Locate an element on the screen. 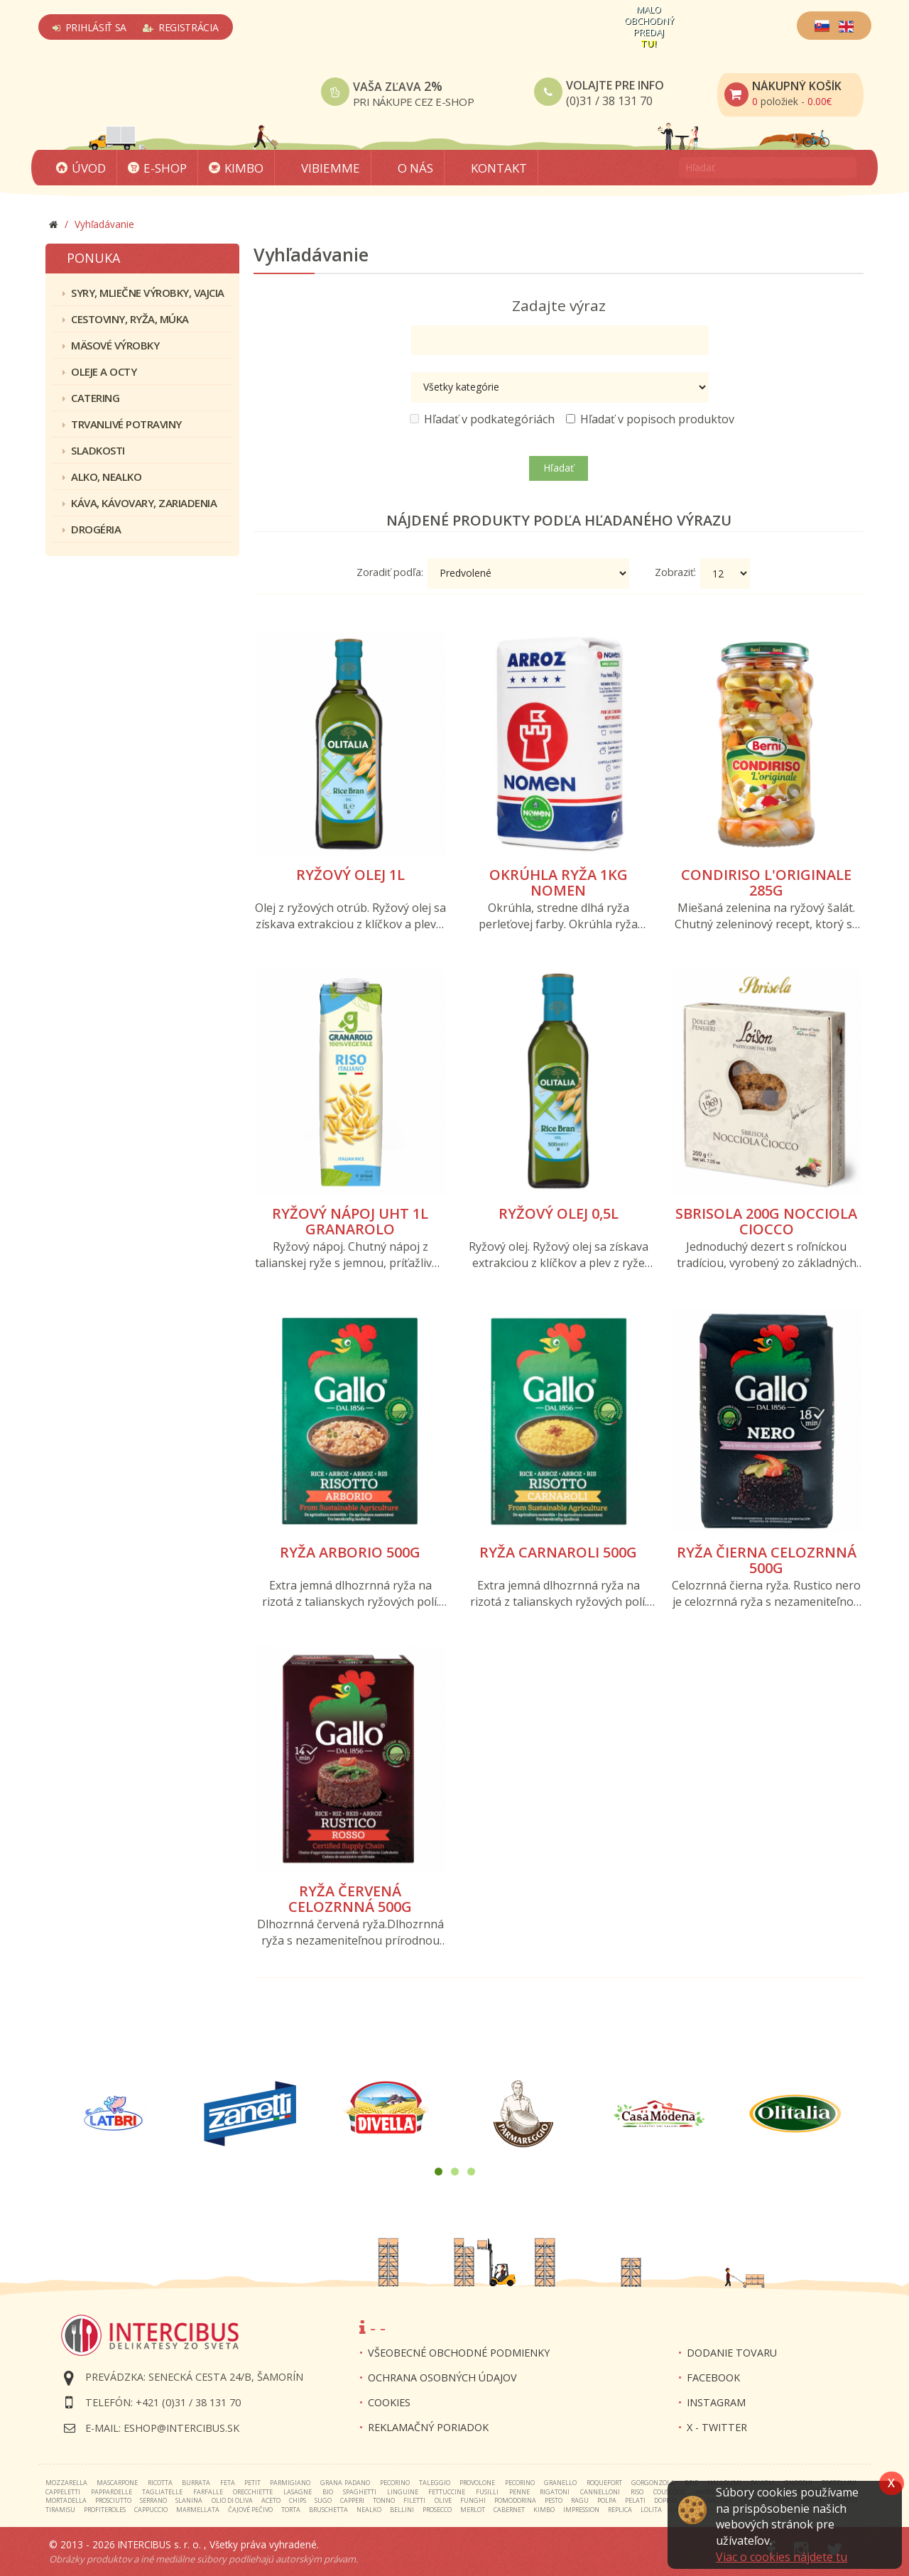 The image size is (909, 2576). riso is located at coordinates (637, 2491).